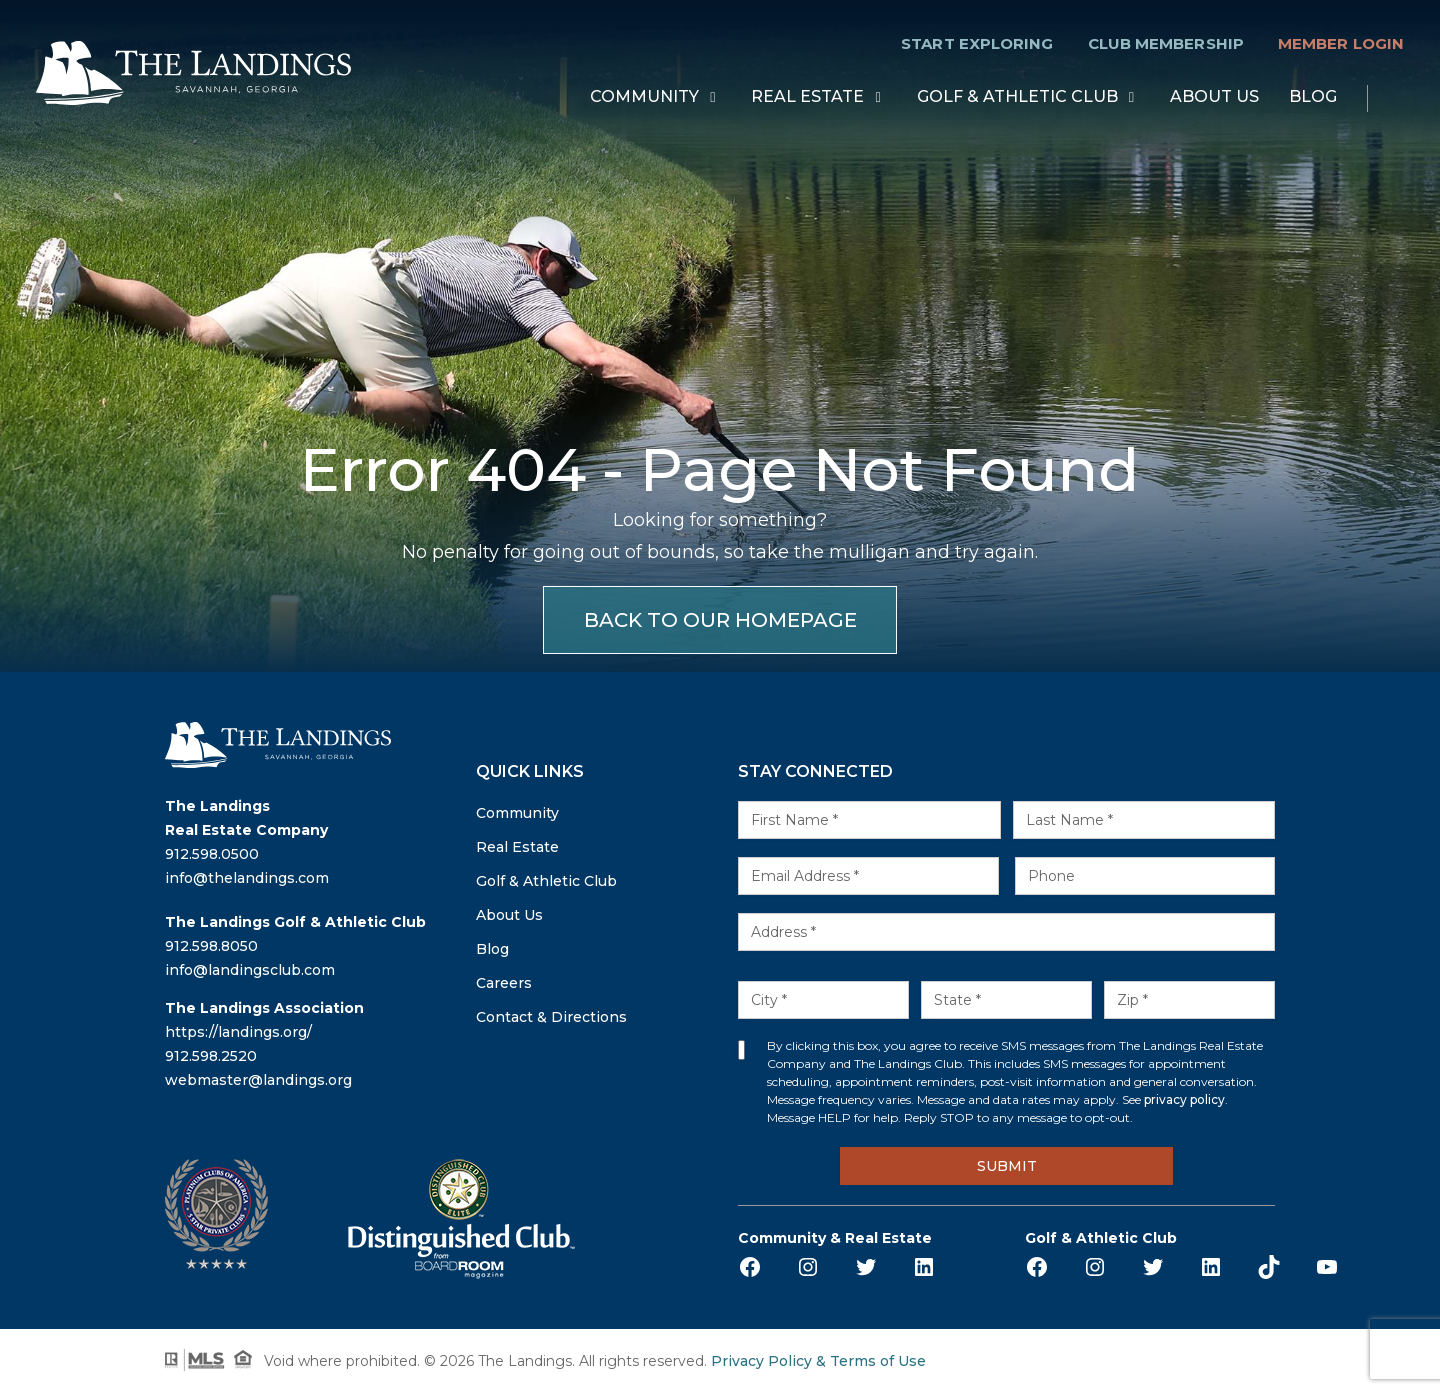 The width and height of the screenshot is (1440, 1393). Describe the element at coordinates (551, 1017) in the screenshot. I see `Contact & Directions` at that location.